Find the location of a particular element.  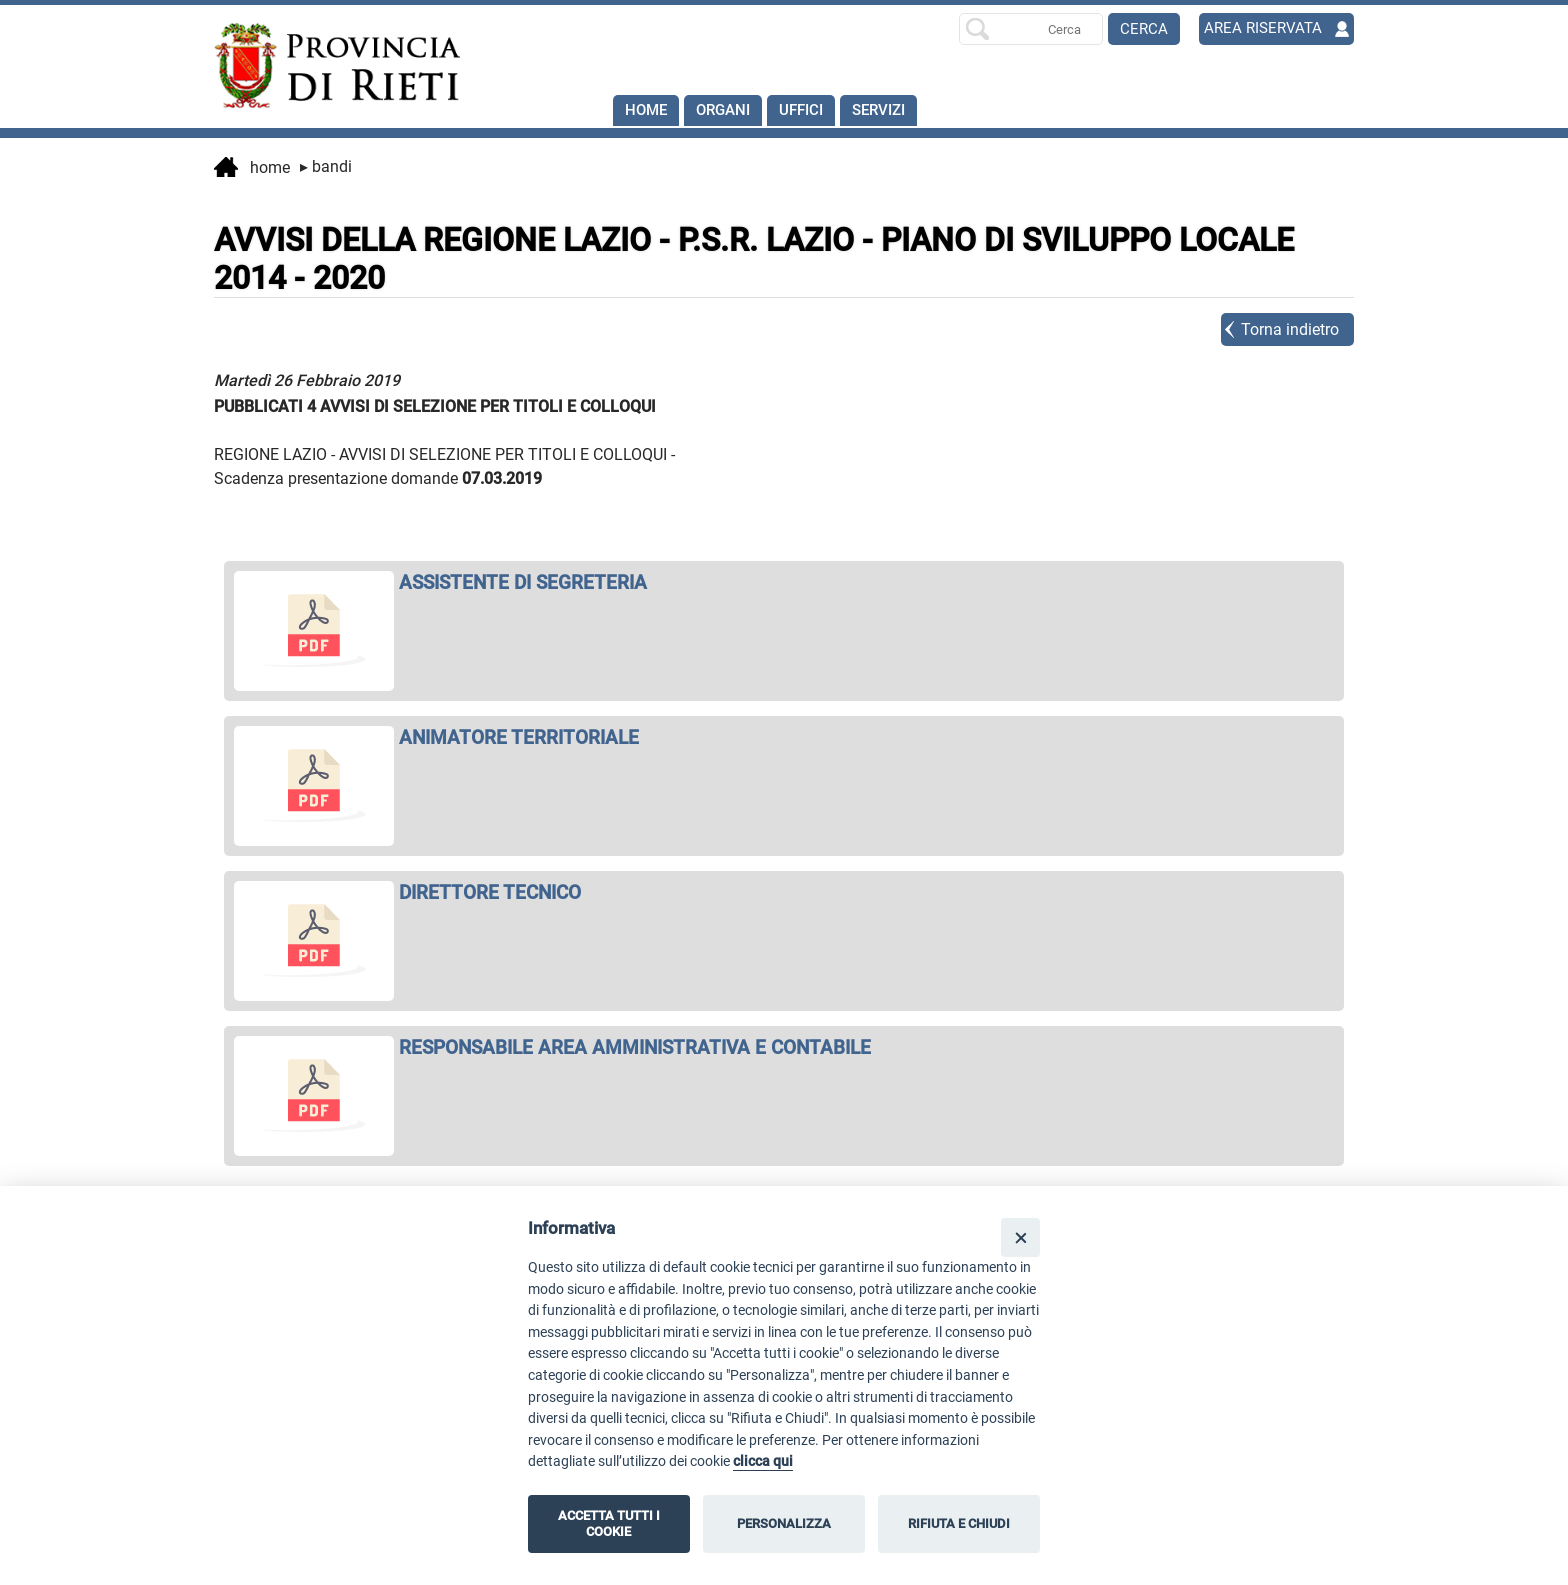

PERSONALIZZA is located at coordinates (784, 1523).